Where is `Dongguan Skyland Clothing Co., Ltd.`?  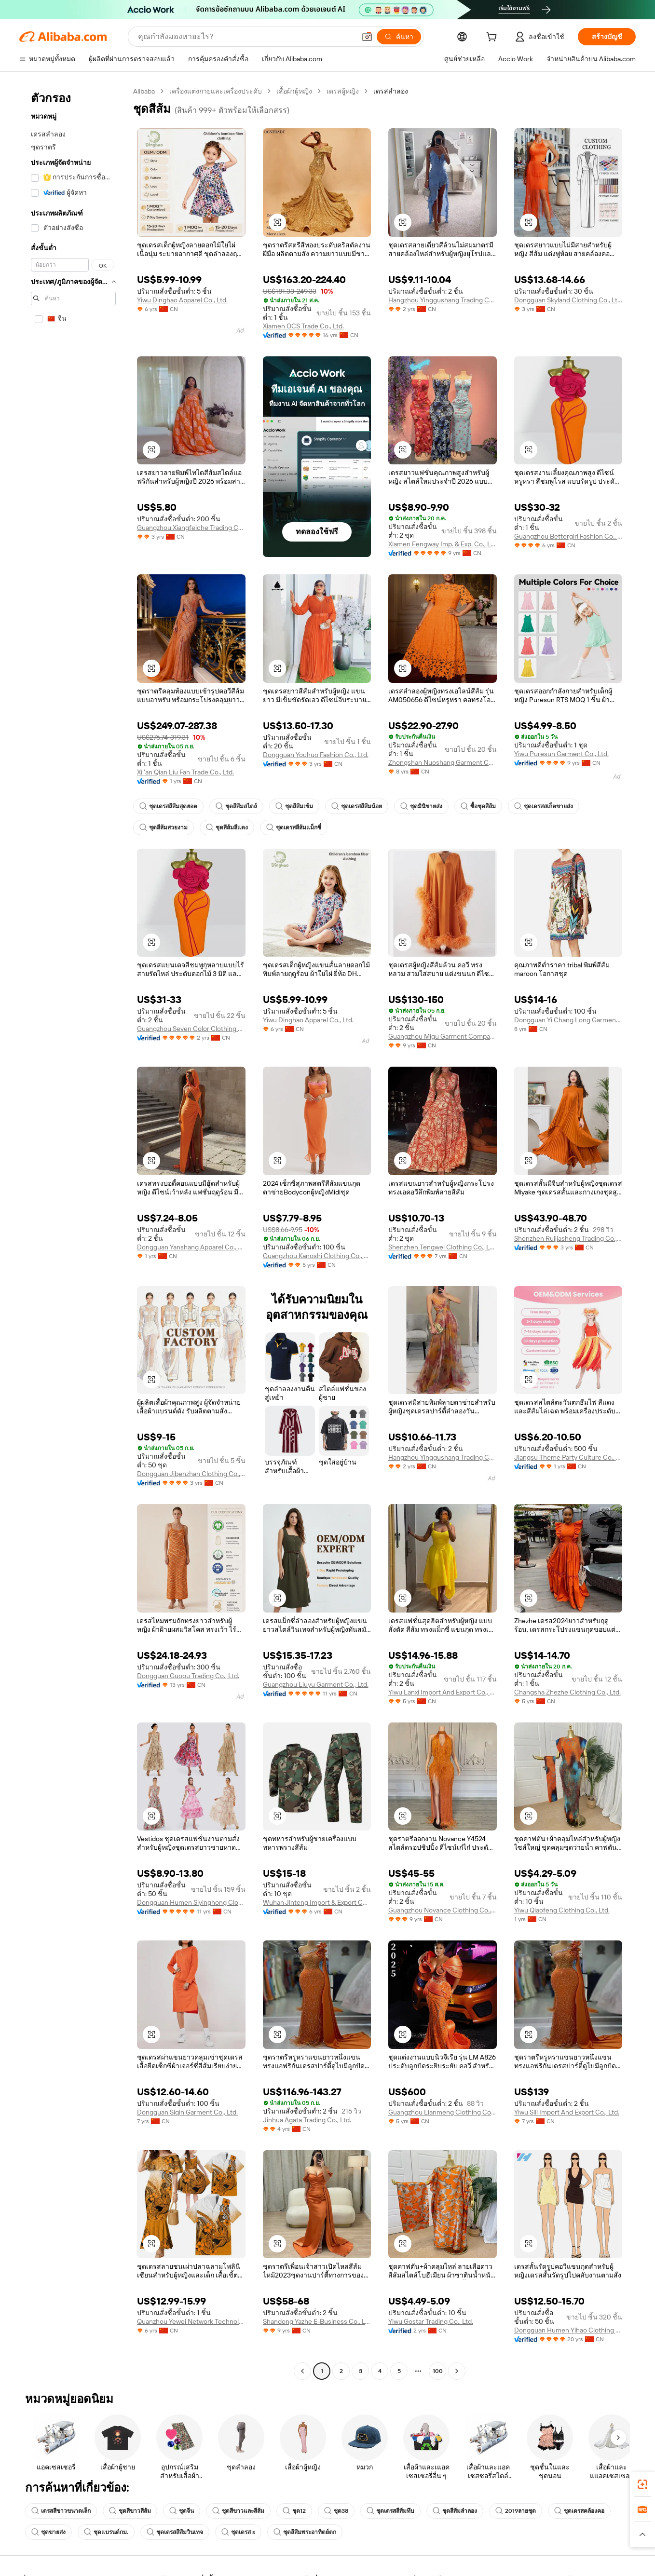
Dongguan Skyland Clothing Co., Ltd. is located at coordinates (568, 300).